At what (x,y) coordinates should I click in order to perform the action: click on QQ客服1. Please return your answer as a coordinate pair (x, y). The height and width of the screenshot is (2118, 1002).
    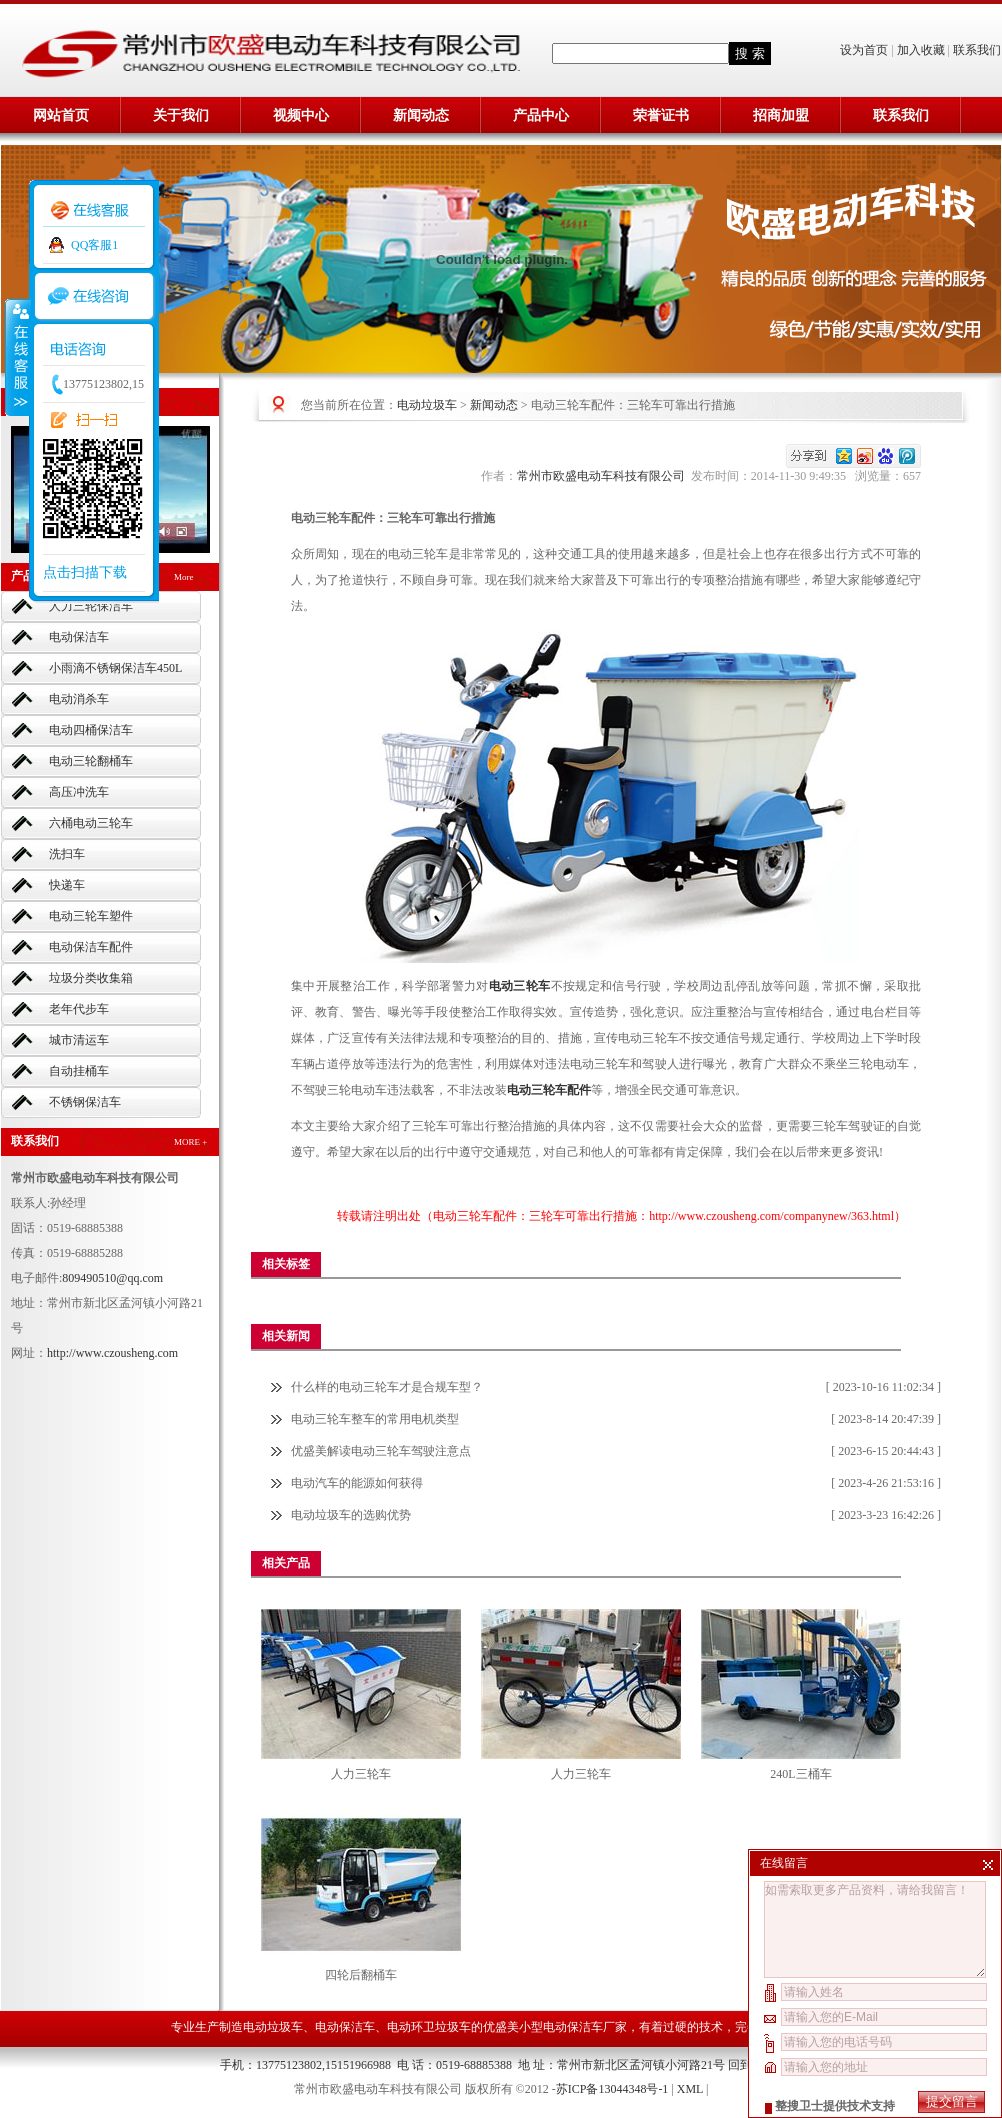
    Looking at the image, I should click on (94, 245).